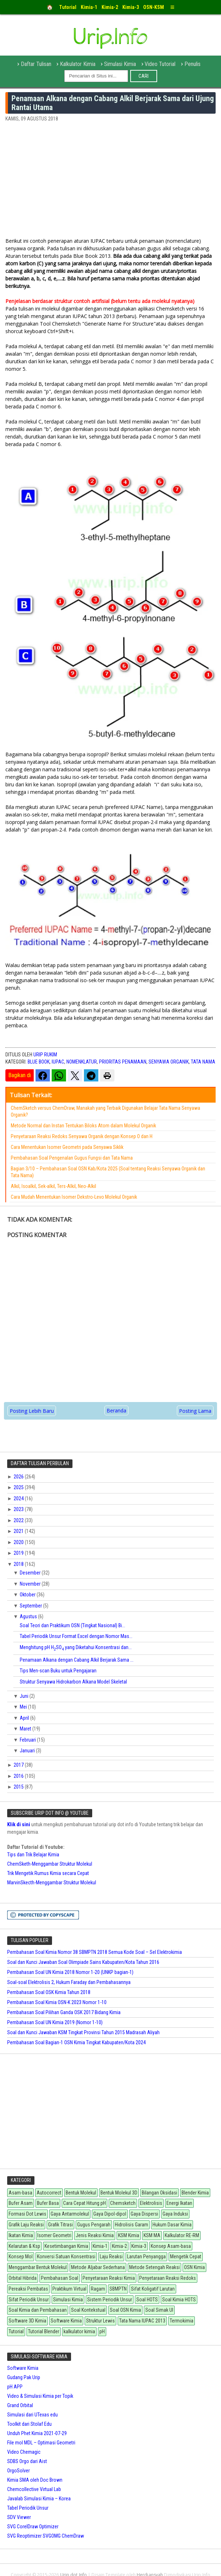  I want to click on 2024, so click(19, 1498).